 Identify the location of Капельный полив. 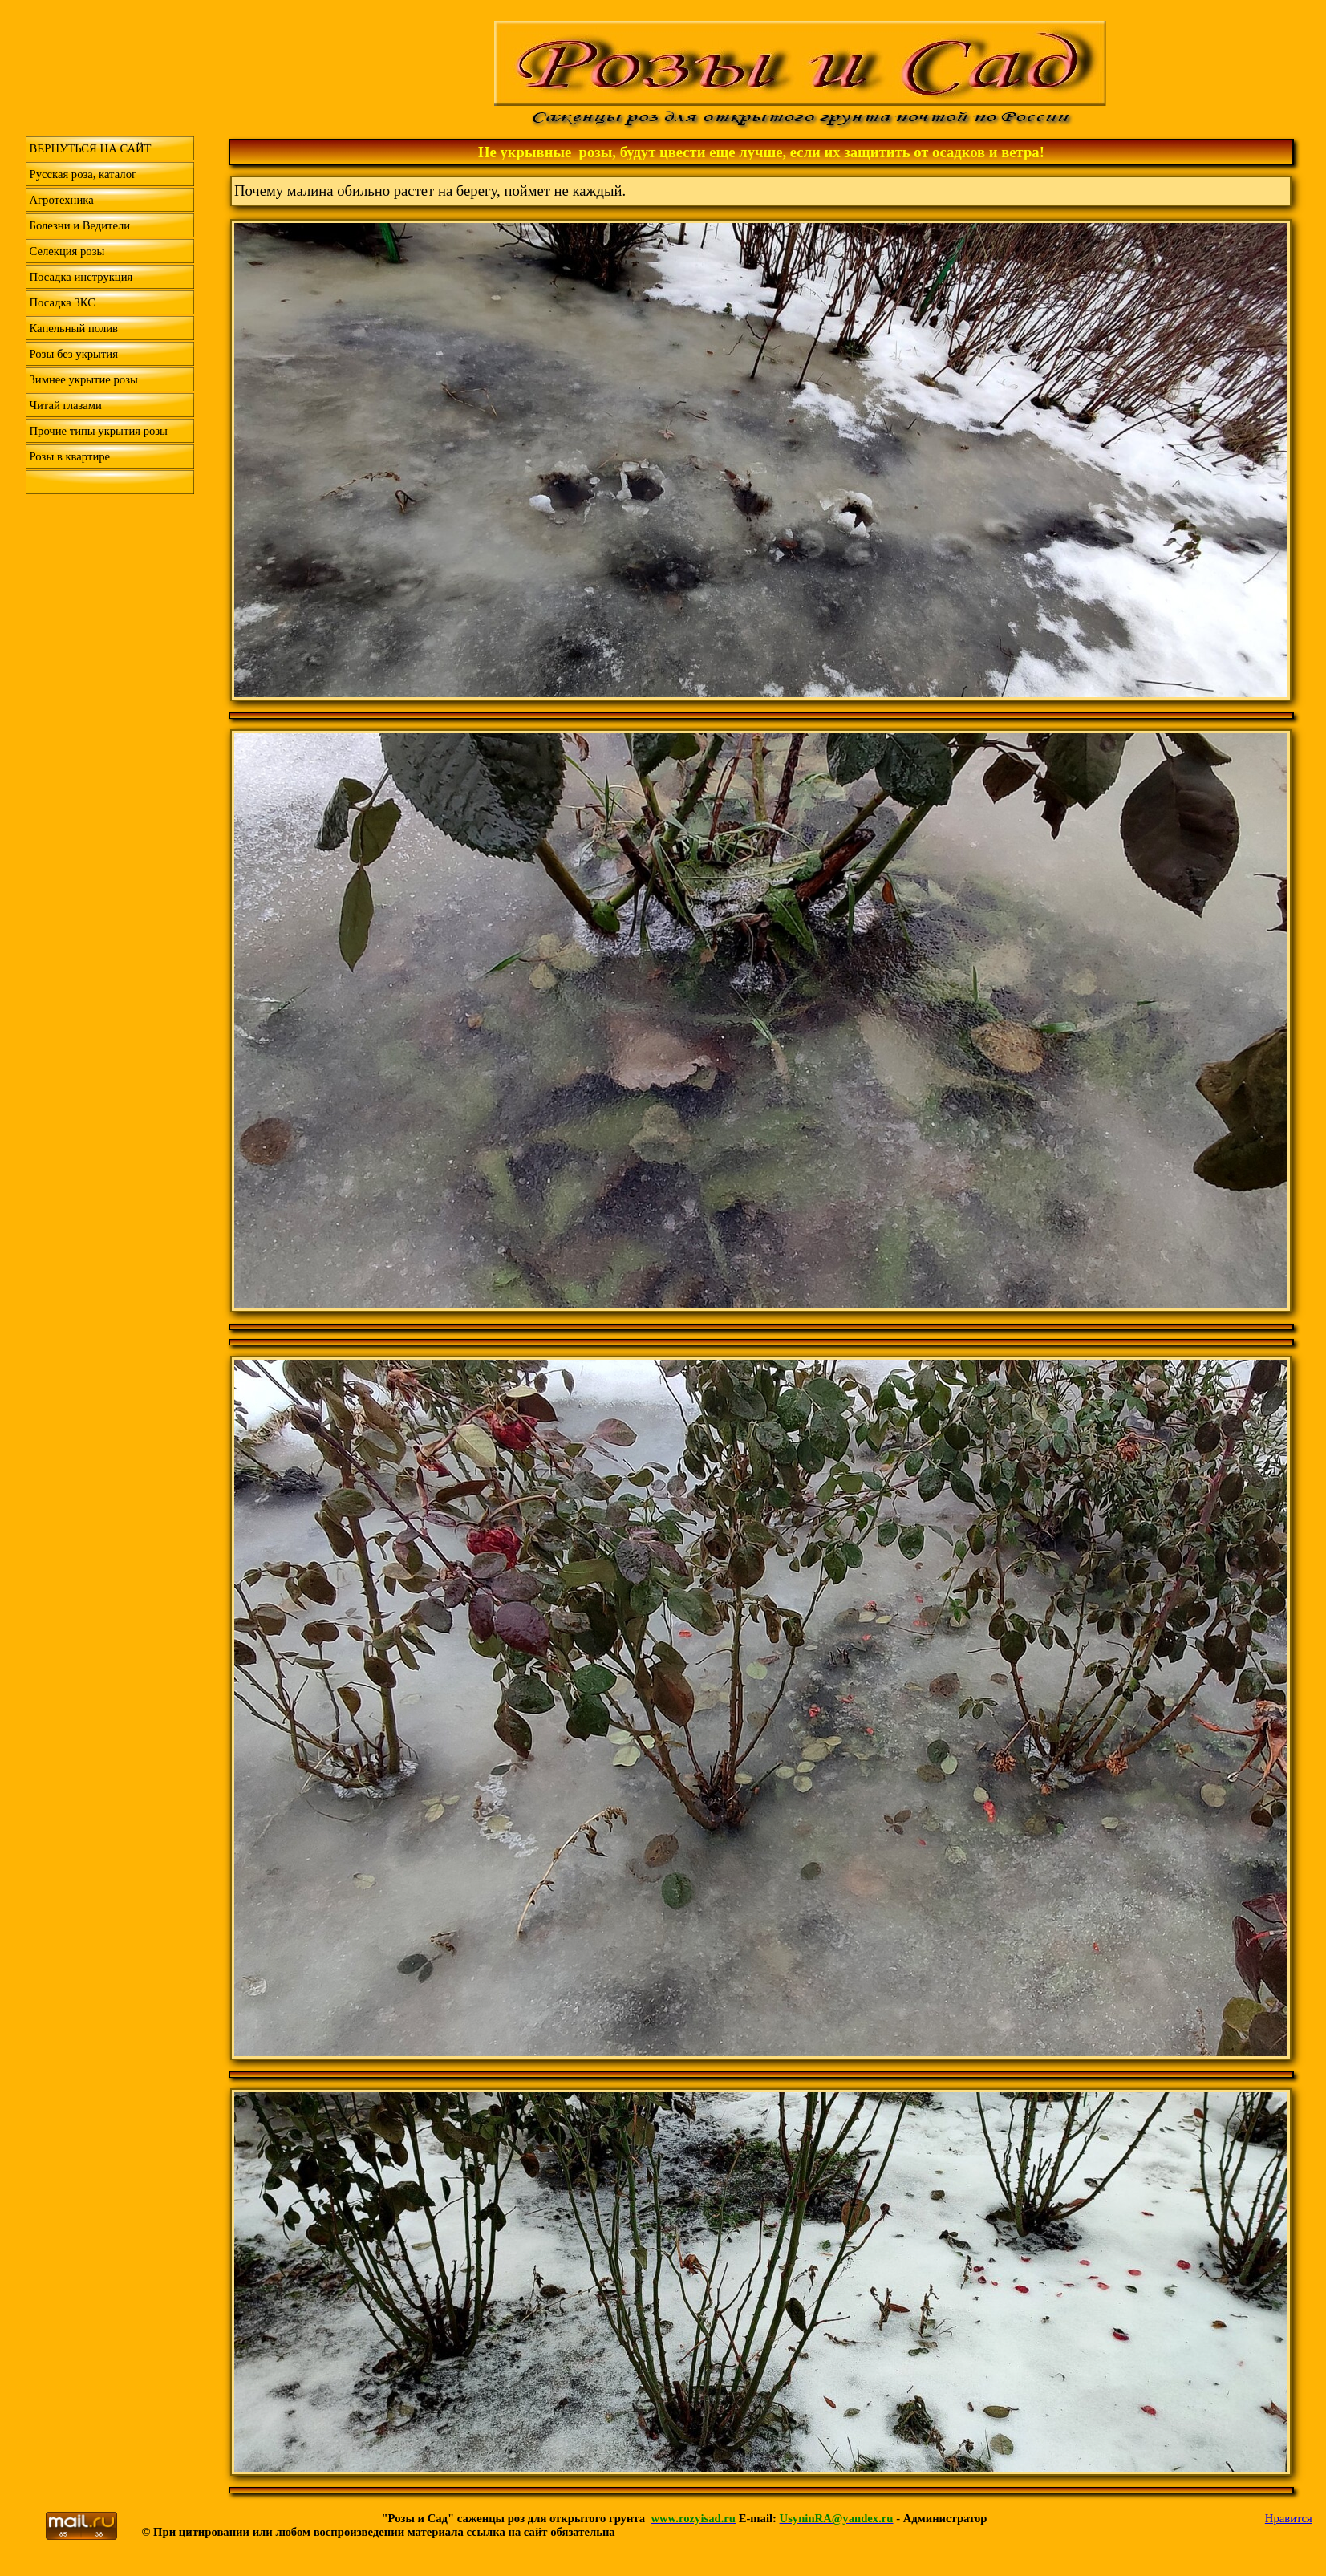
(74, 328).